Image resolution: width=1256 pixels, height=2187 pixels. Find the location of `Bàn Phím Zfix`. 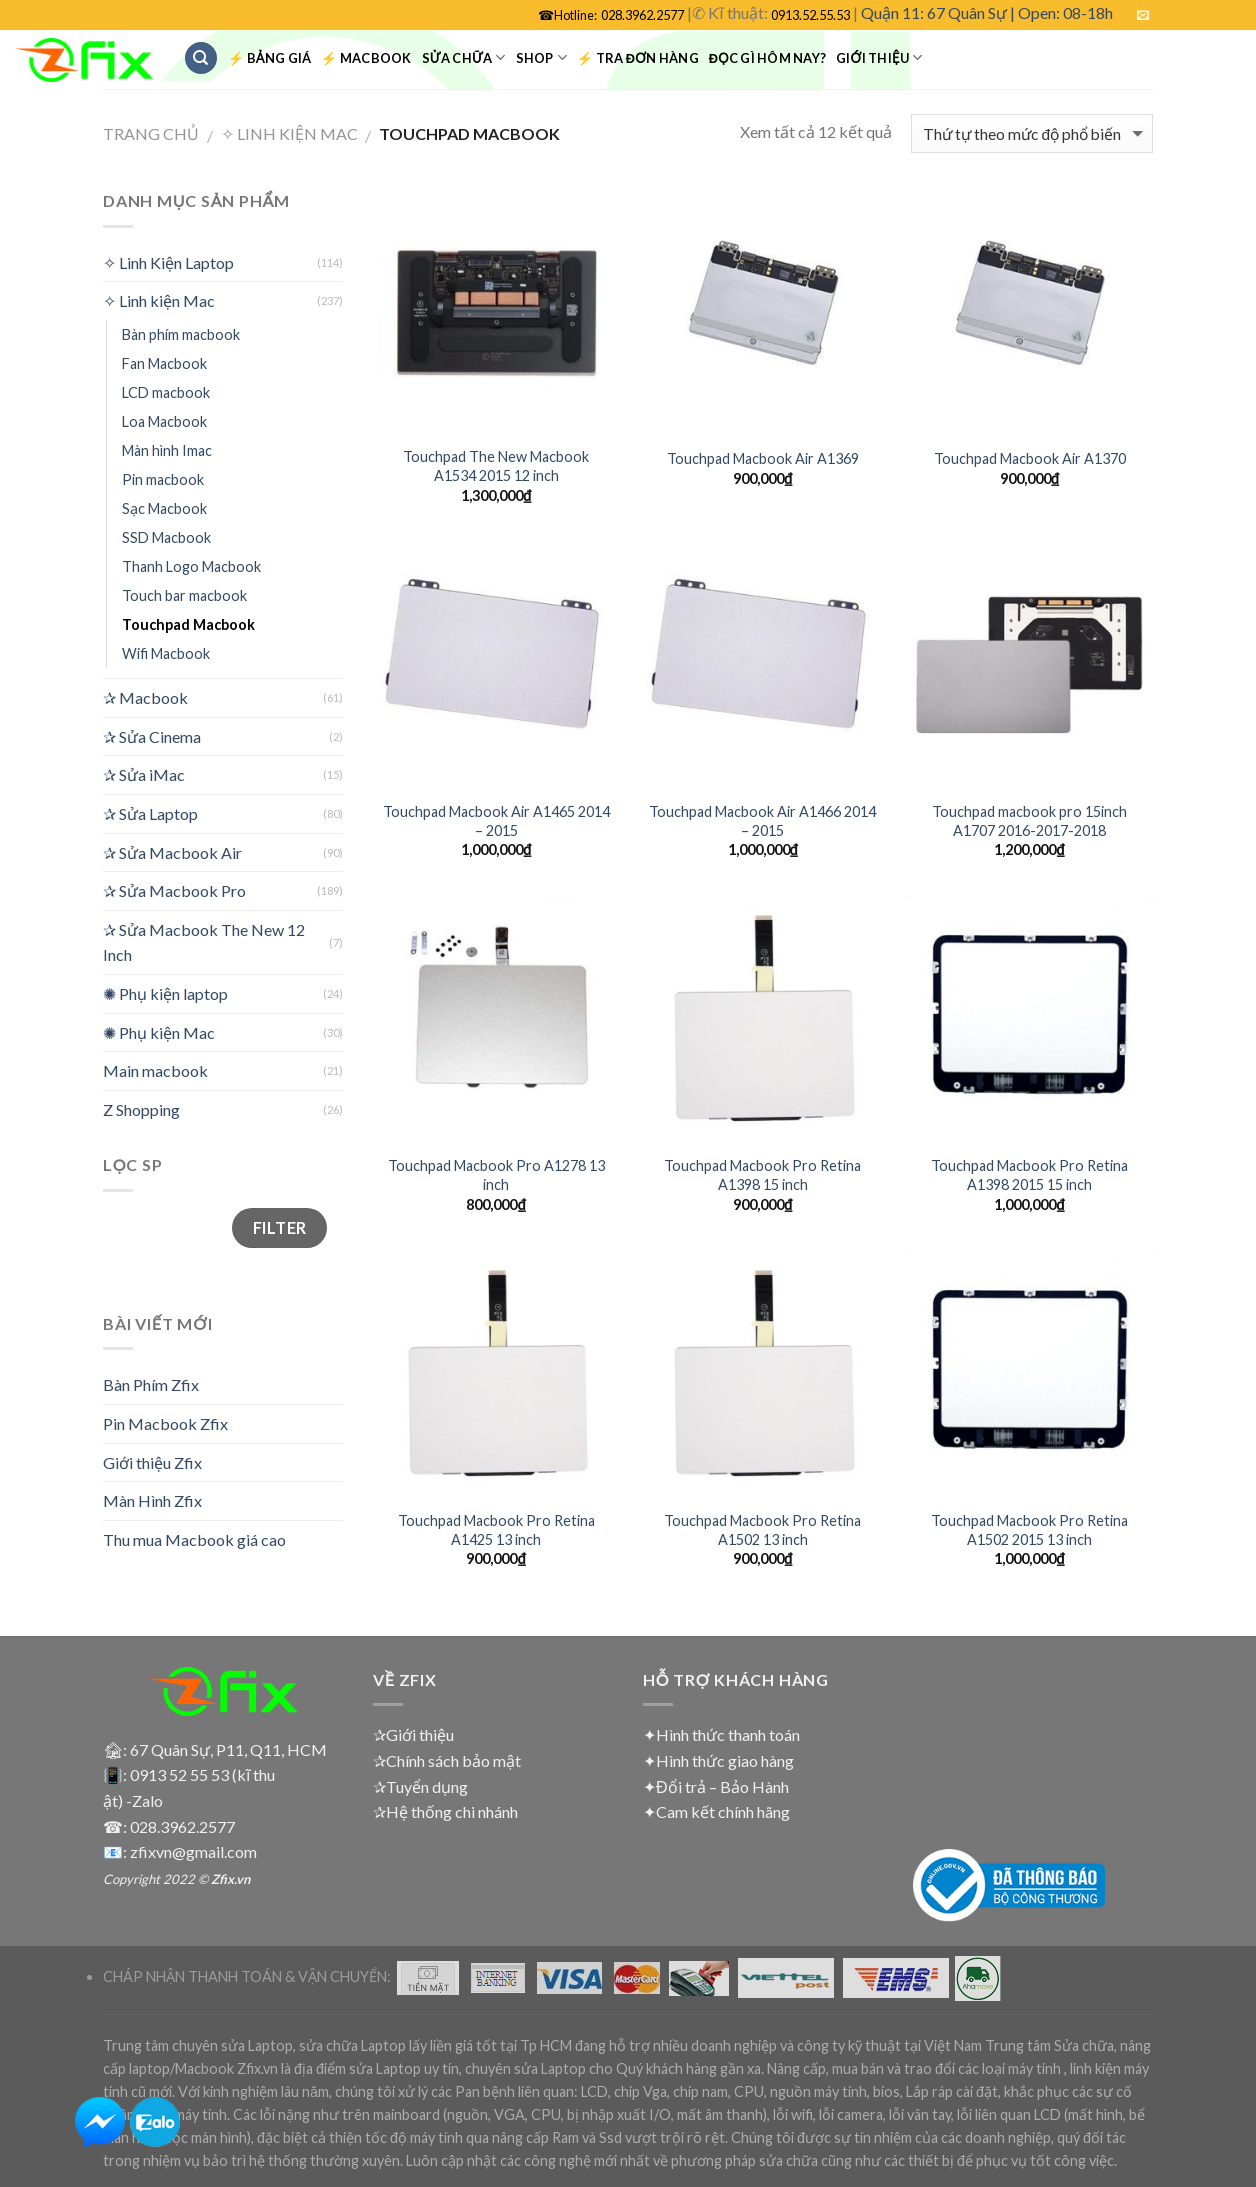

Bàn Phím Zfix is located at coordinates (151, 1384).